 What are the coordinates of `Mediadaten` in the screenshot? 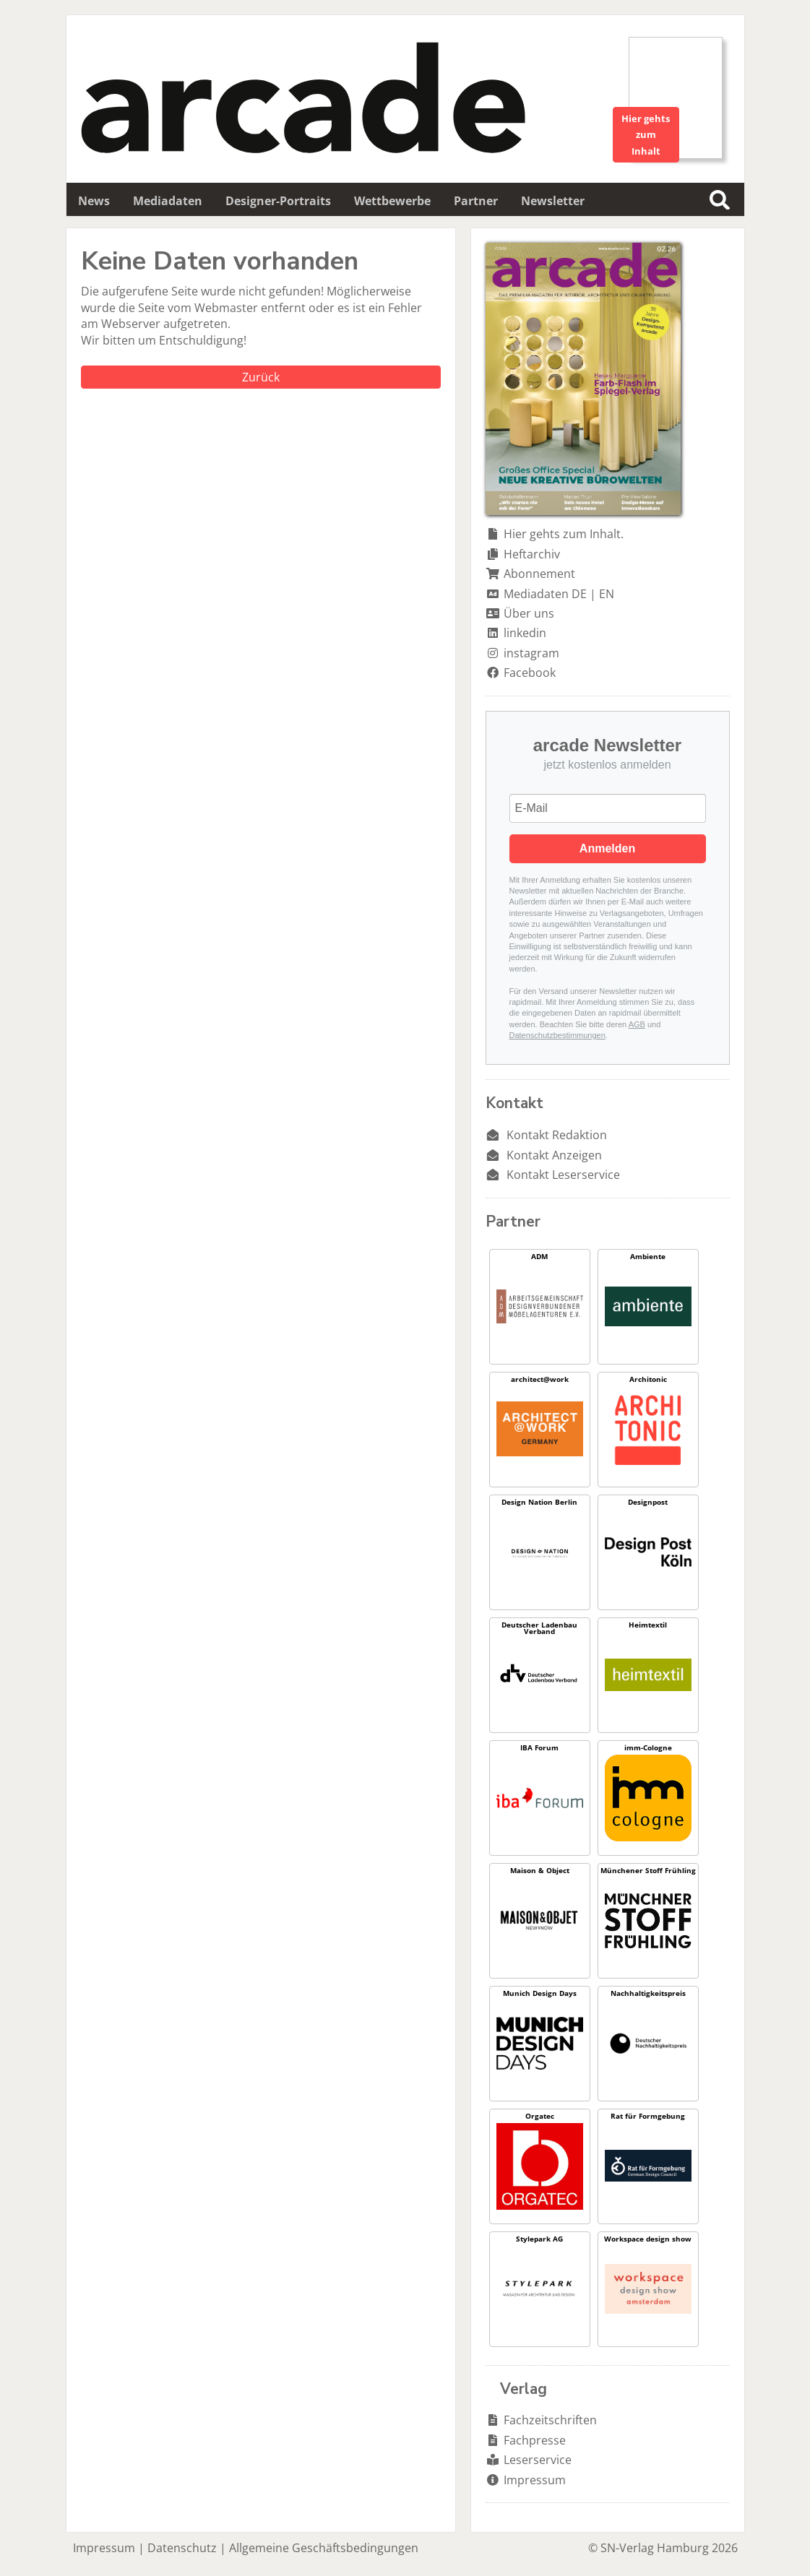 It's located at (167, 201).